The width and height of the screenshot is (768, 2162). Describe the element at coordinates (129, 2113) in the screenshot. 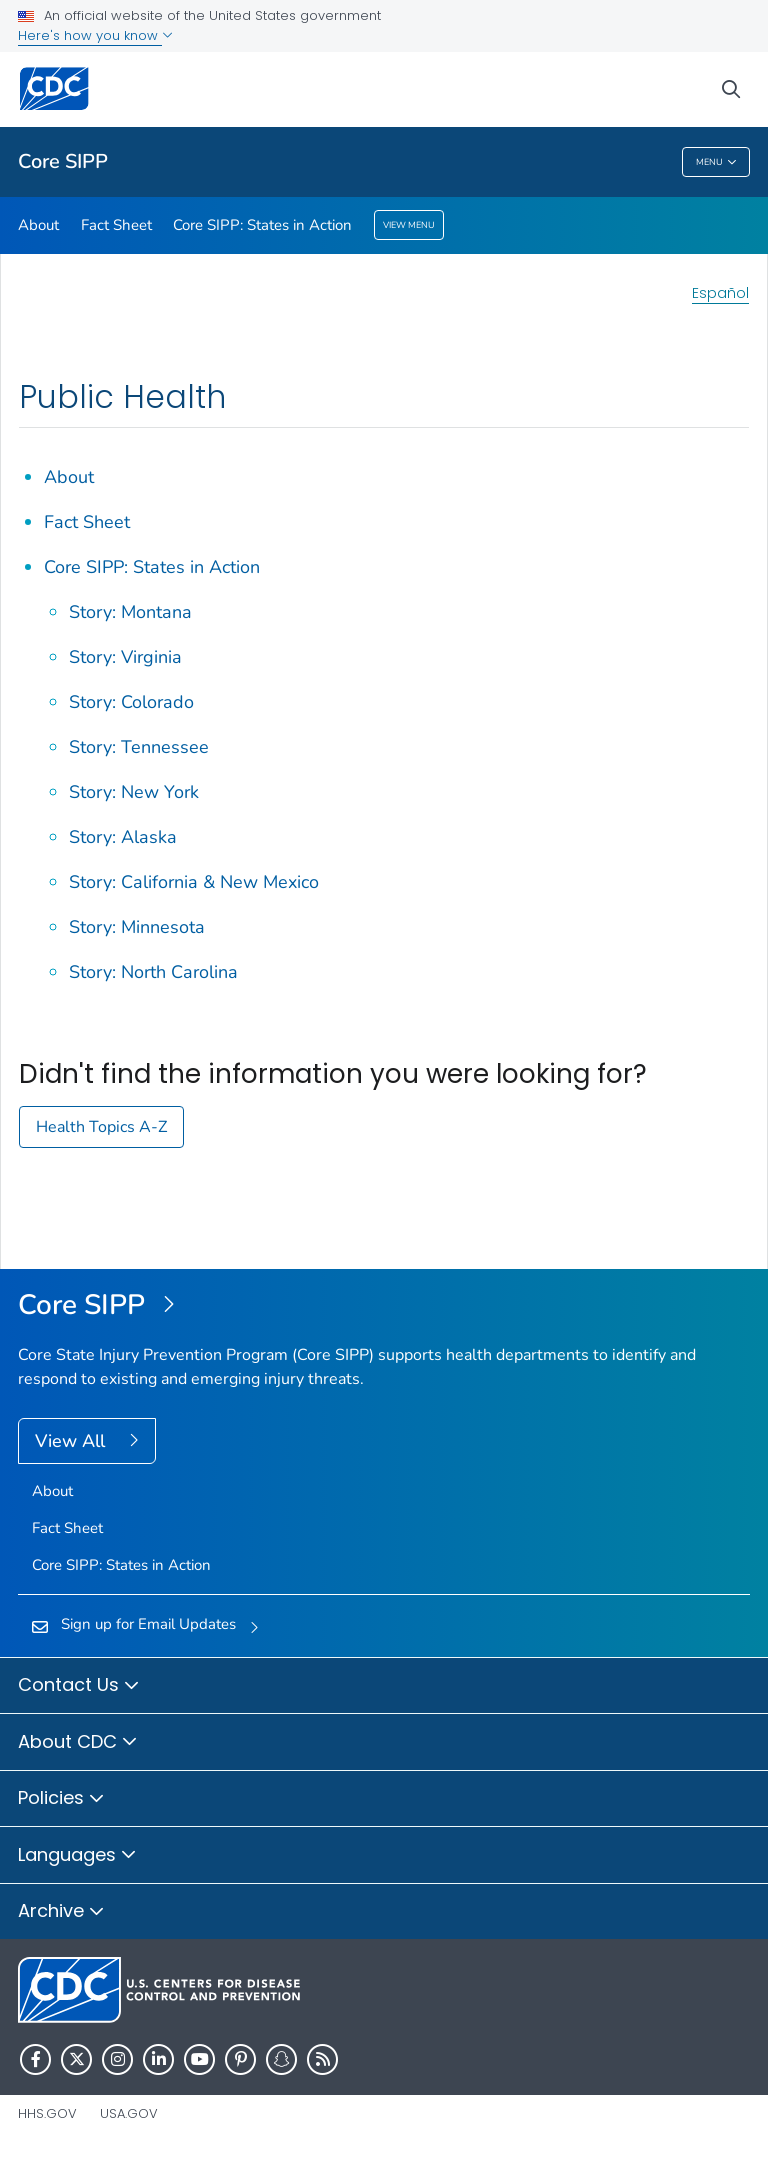

I see `USA.gov` at that location.